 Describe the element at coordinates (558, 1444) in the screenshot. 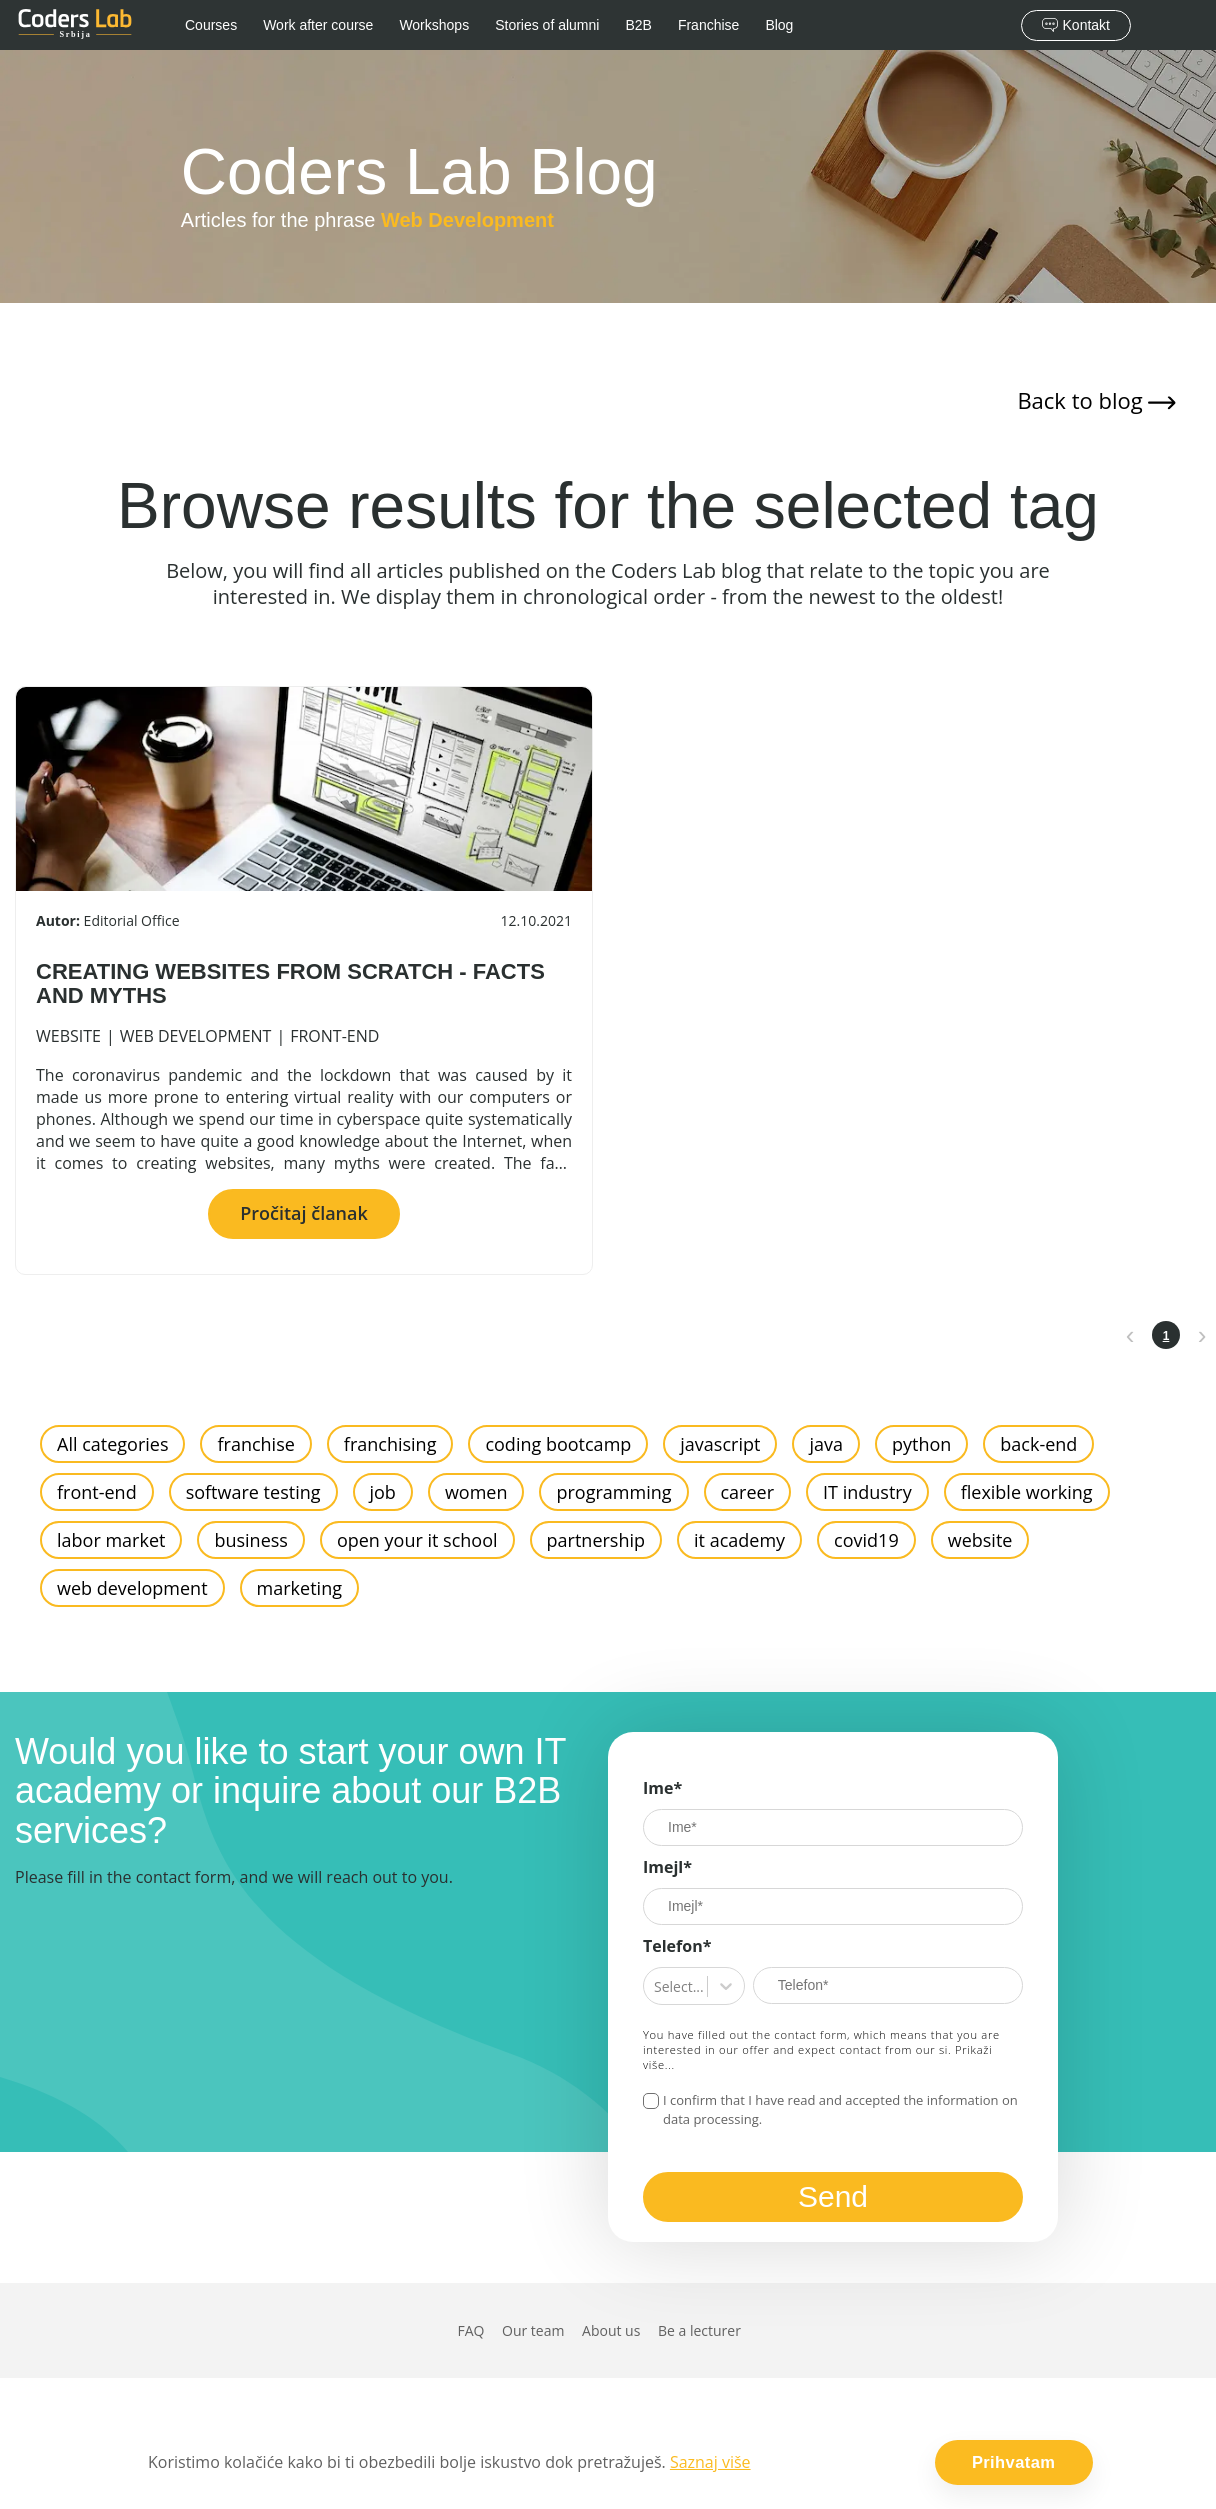

I see `coding bootcamp` at that location.